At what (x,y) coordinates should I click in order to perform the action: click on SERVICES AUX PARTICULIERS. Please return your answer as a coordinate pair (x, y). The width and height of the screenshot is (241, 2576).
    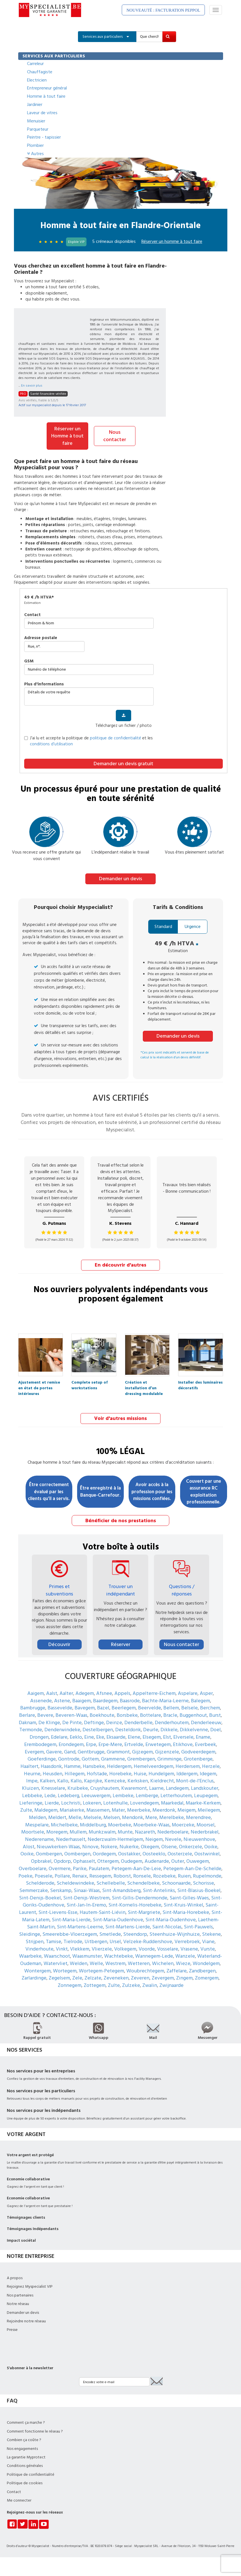
    Looking at the image, I should click on (53, 56).